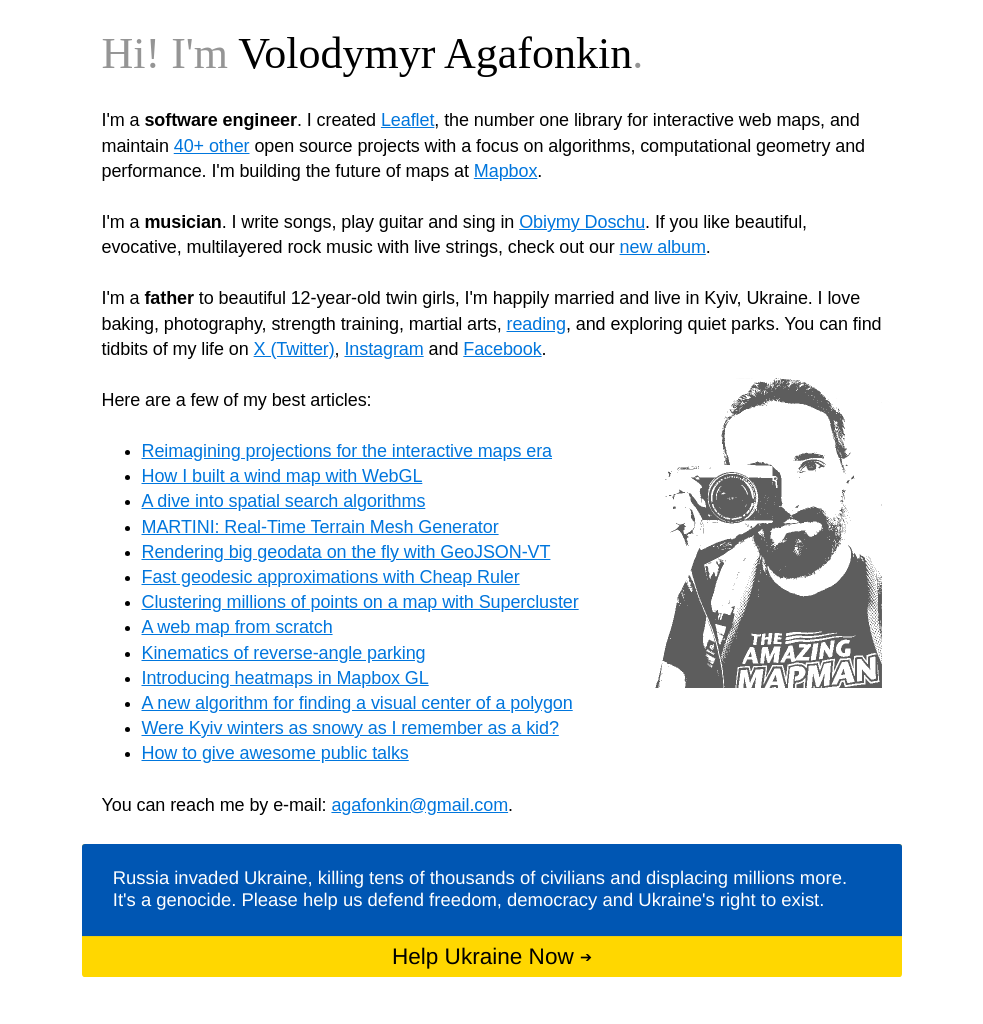 The height and width of the screenshot is (1024, 983). What do you see at coordinates (360, 602) in the screenshot?
I see `Clustering millions of points on a map with Supercluster` at bounding box center [360, 602].